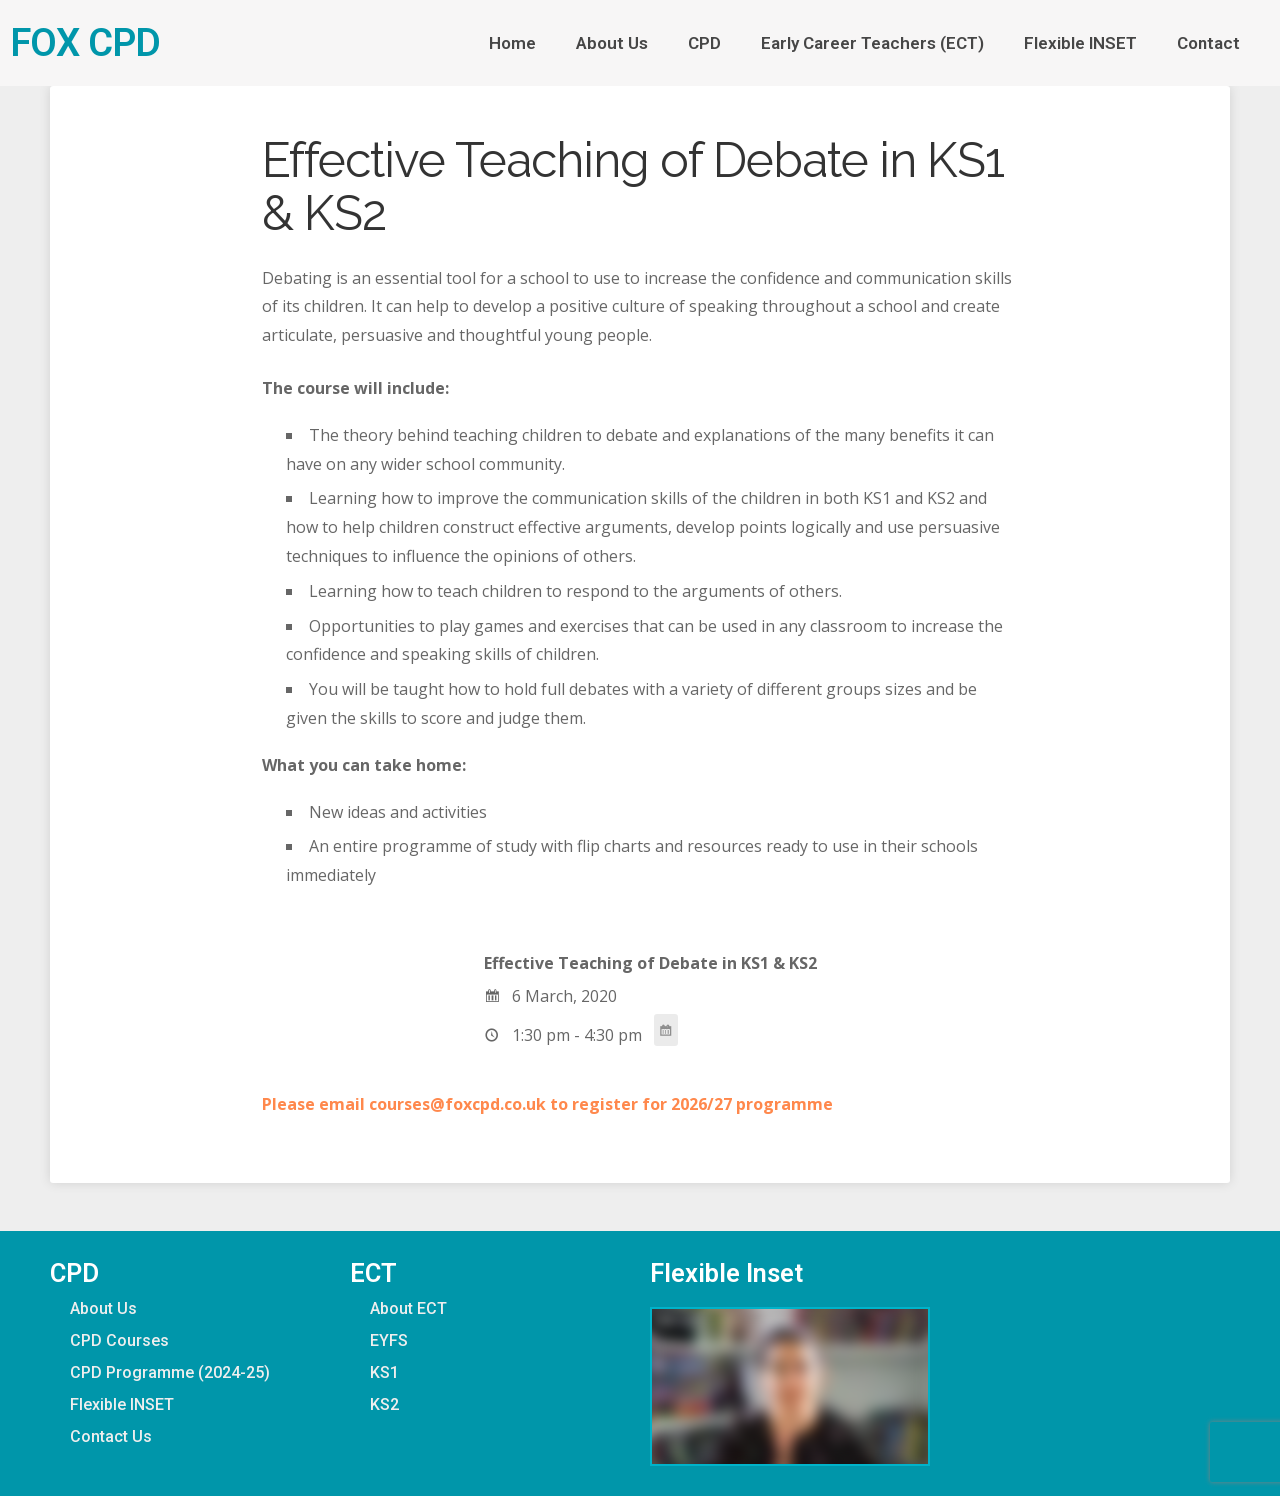 This screenshot has width=1280, height=1496. I want to click on KS1, so click(384, 1372).